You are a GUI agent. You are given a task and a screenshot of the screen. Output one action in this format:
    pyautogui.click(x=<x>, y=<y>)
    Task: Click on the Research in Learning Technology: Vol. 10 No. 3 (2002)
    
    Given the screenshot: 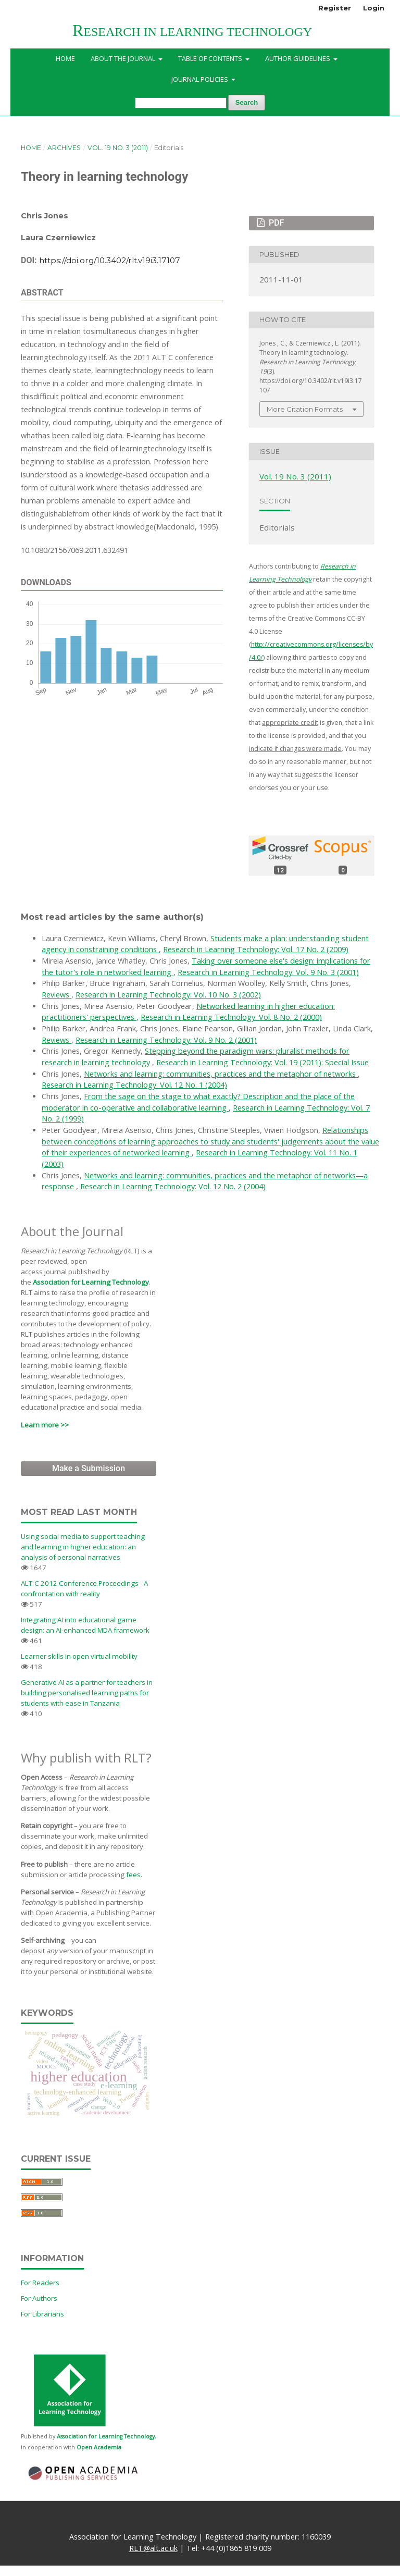 What is the action you would take?
    pyautogui.click(x=168, y=995)
    